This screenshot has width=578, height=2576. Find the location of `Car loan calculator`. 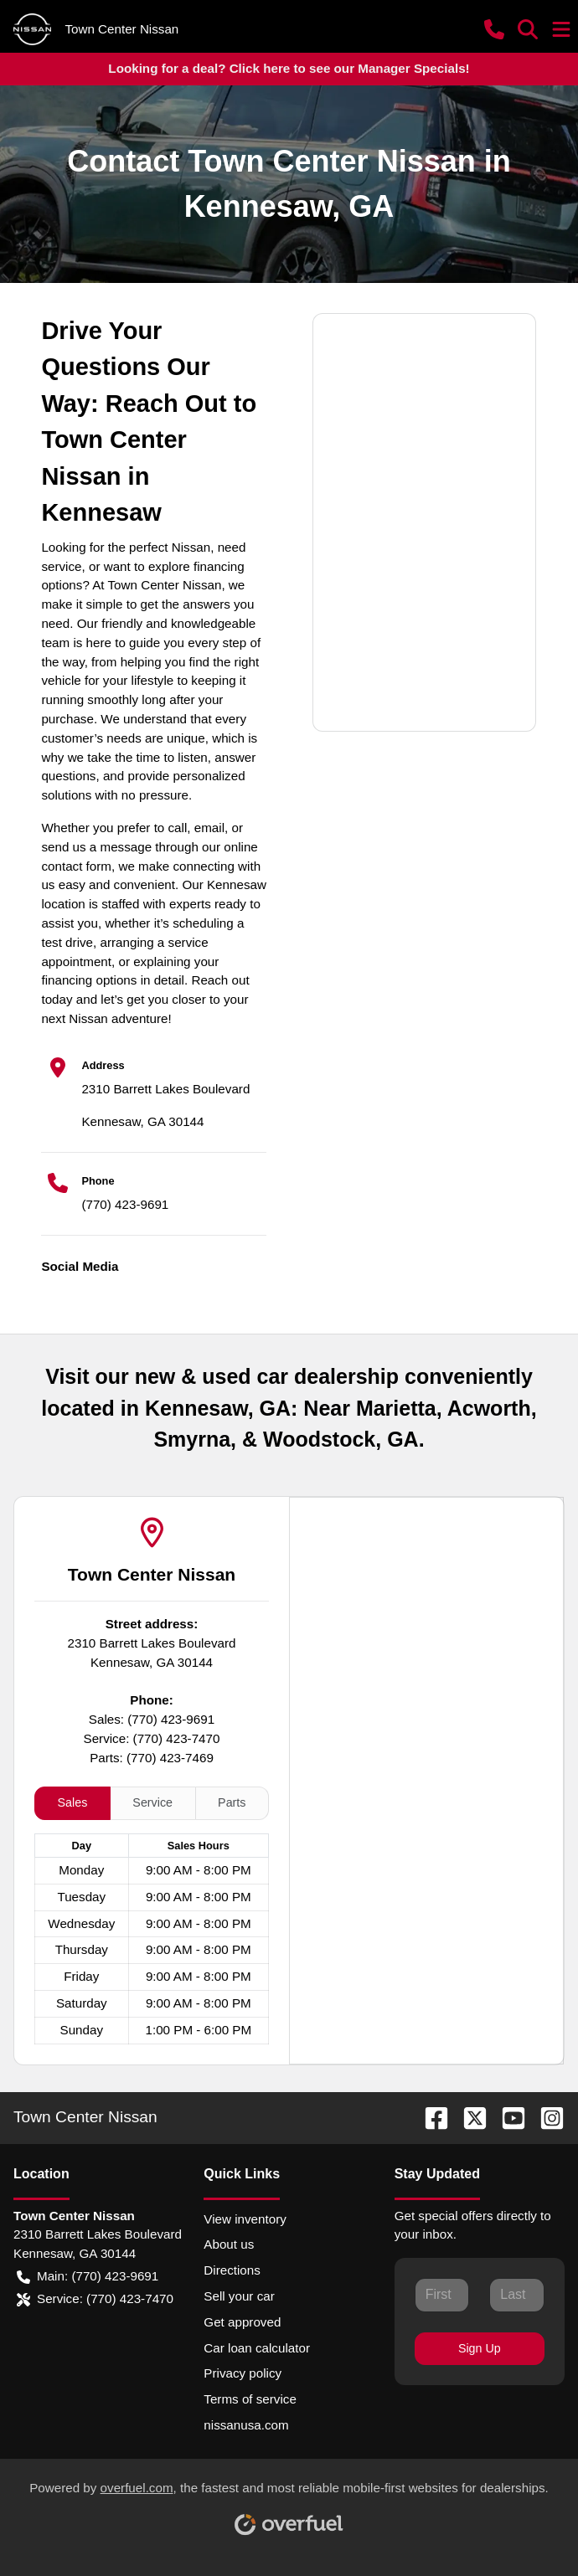

Car loan calculator is located at coordinates (257, 2348).